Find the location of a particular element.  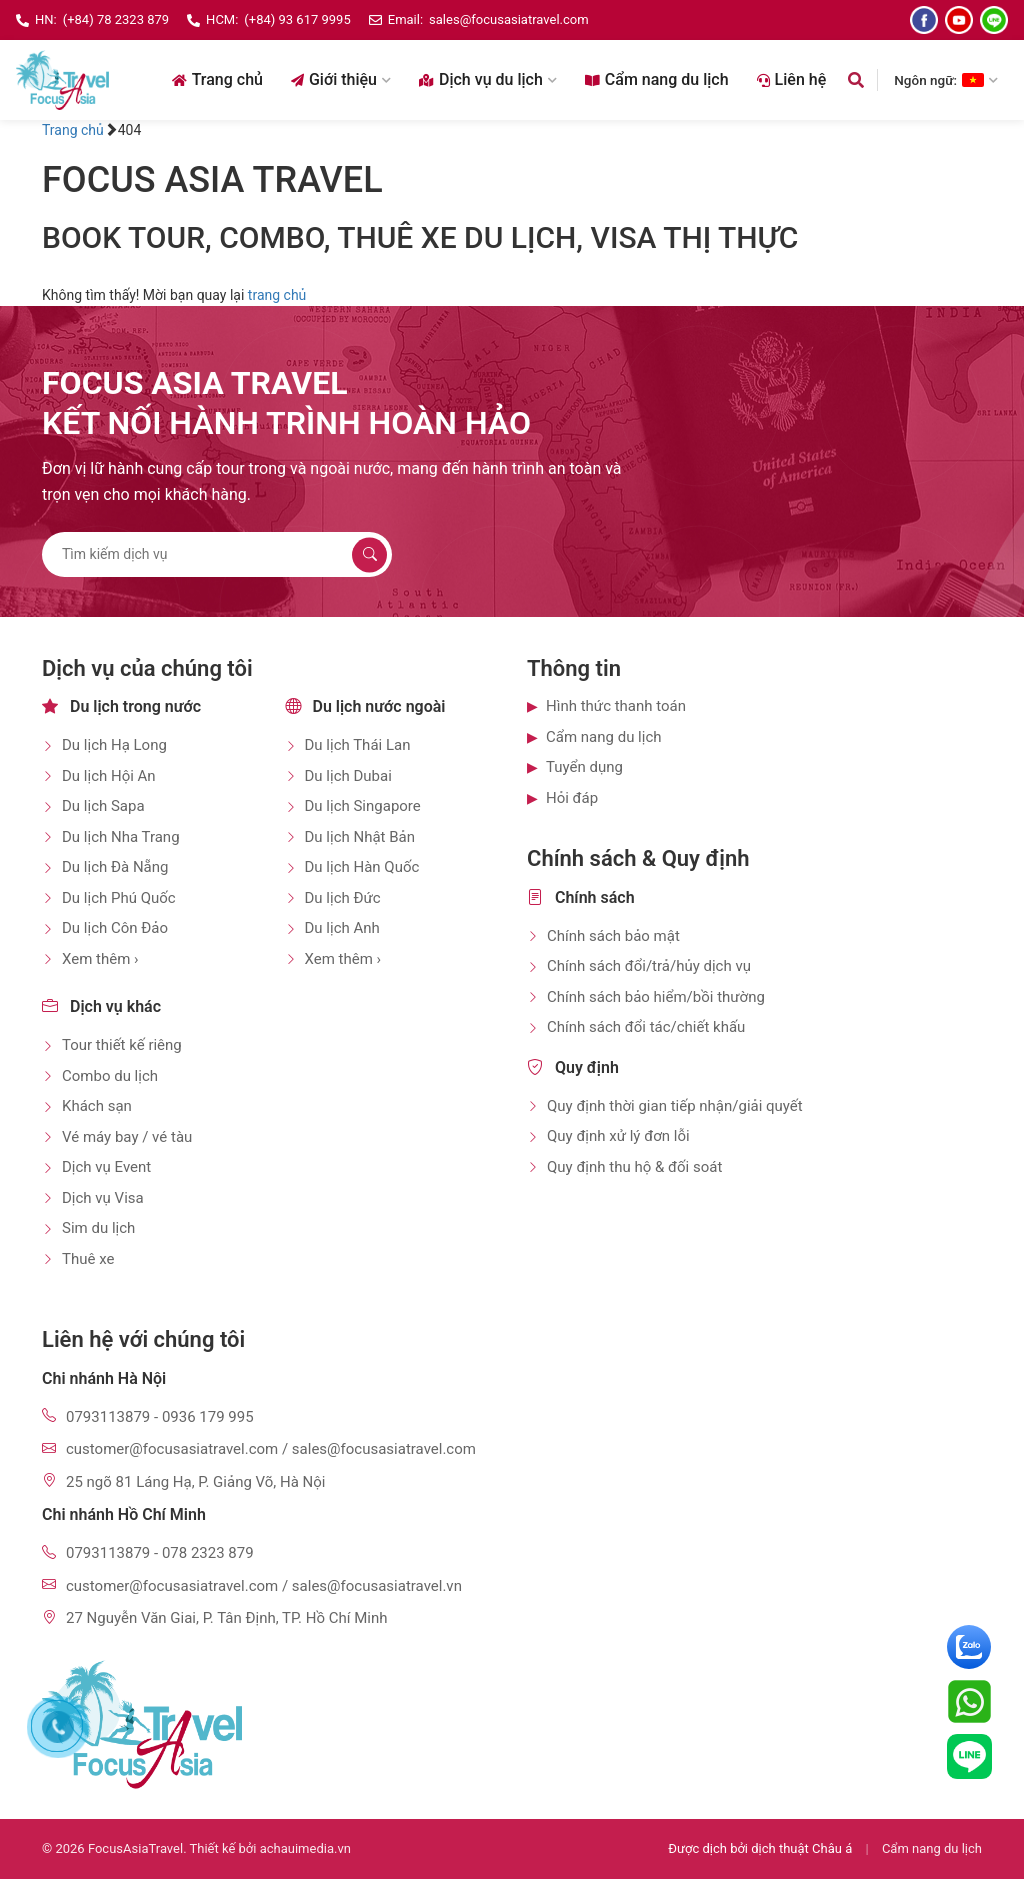

Giới thiệu is located at coordinates (341, 79).